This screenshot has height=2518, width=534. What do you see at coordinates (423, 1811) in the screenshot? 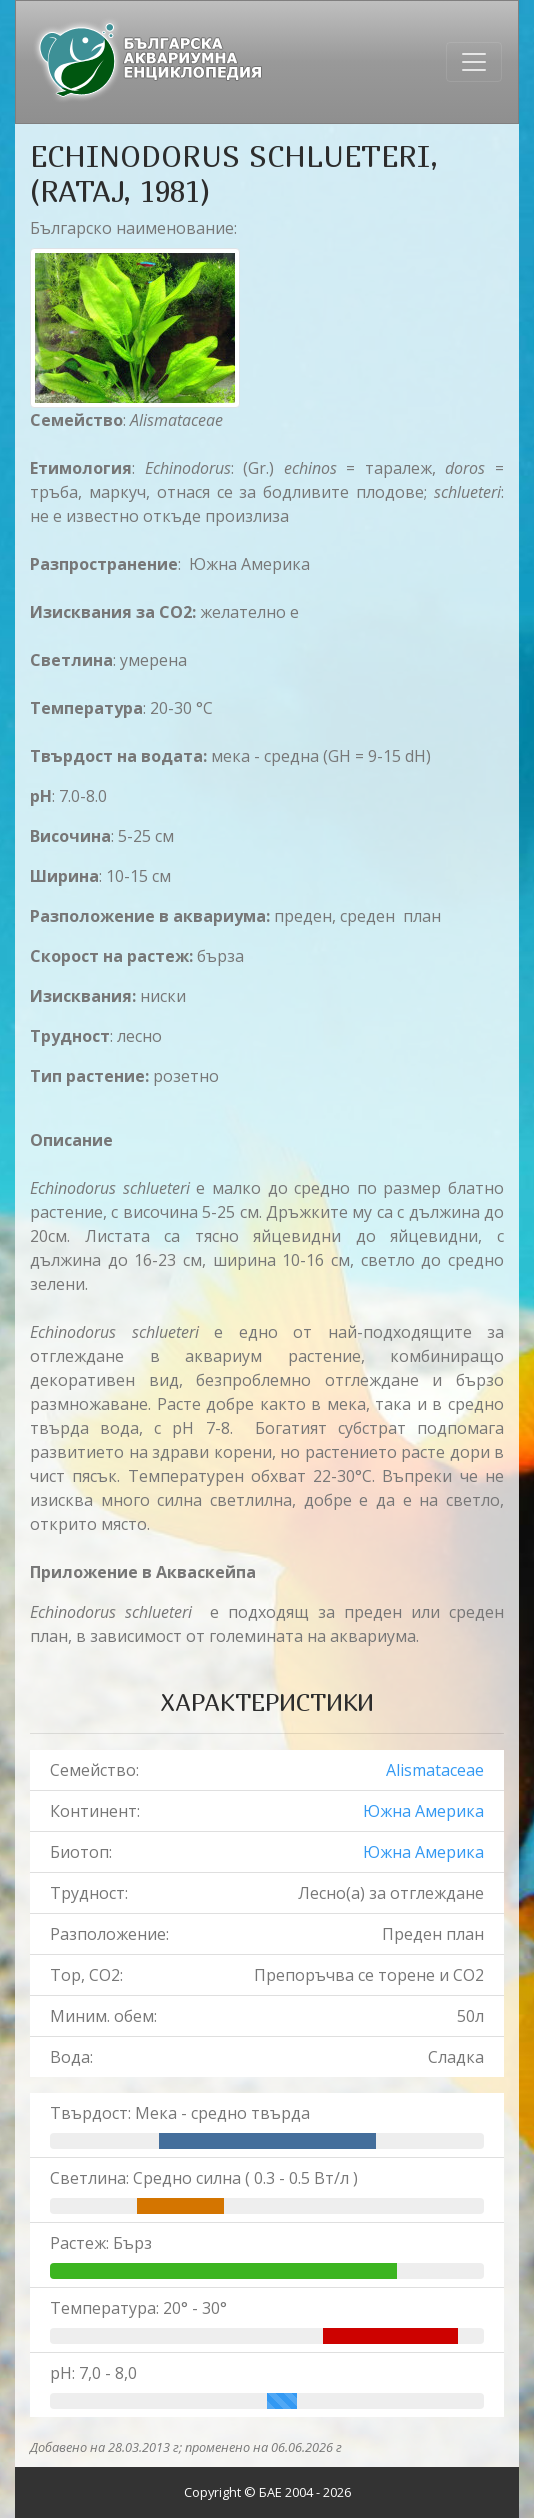
I see `Южна Америка` at bounding box center [423, 1811].